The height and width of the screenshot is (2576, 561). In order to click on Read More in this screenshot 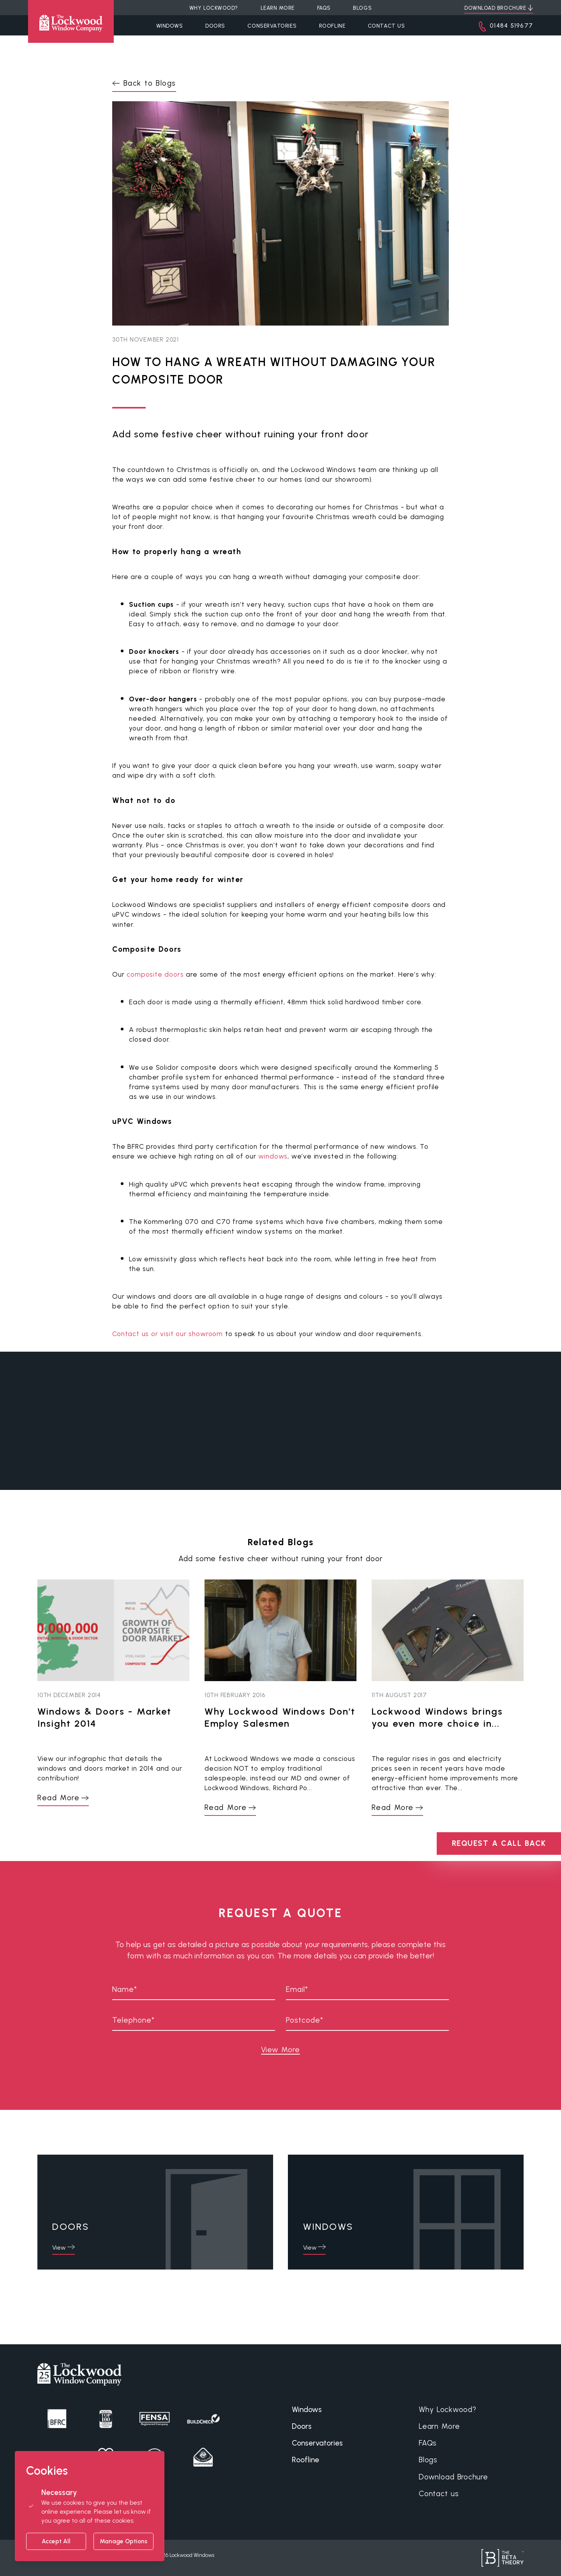, I will do `click(58, 1797)`.